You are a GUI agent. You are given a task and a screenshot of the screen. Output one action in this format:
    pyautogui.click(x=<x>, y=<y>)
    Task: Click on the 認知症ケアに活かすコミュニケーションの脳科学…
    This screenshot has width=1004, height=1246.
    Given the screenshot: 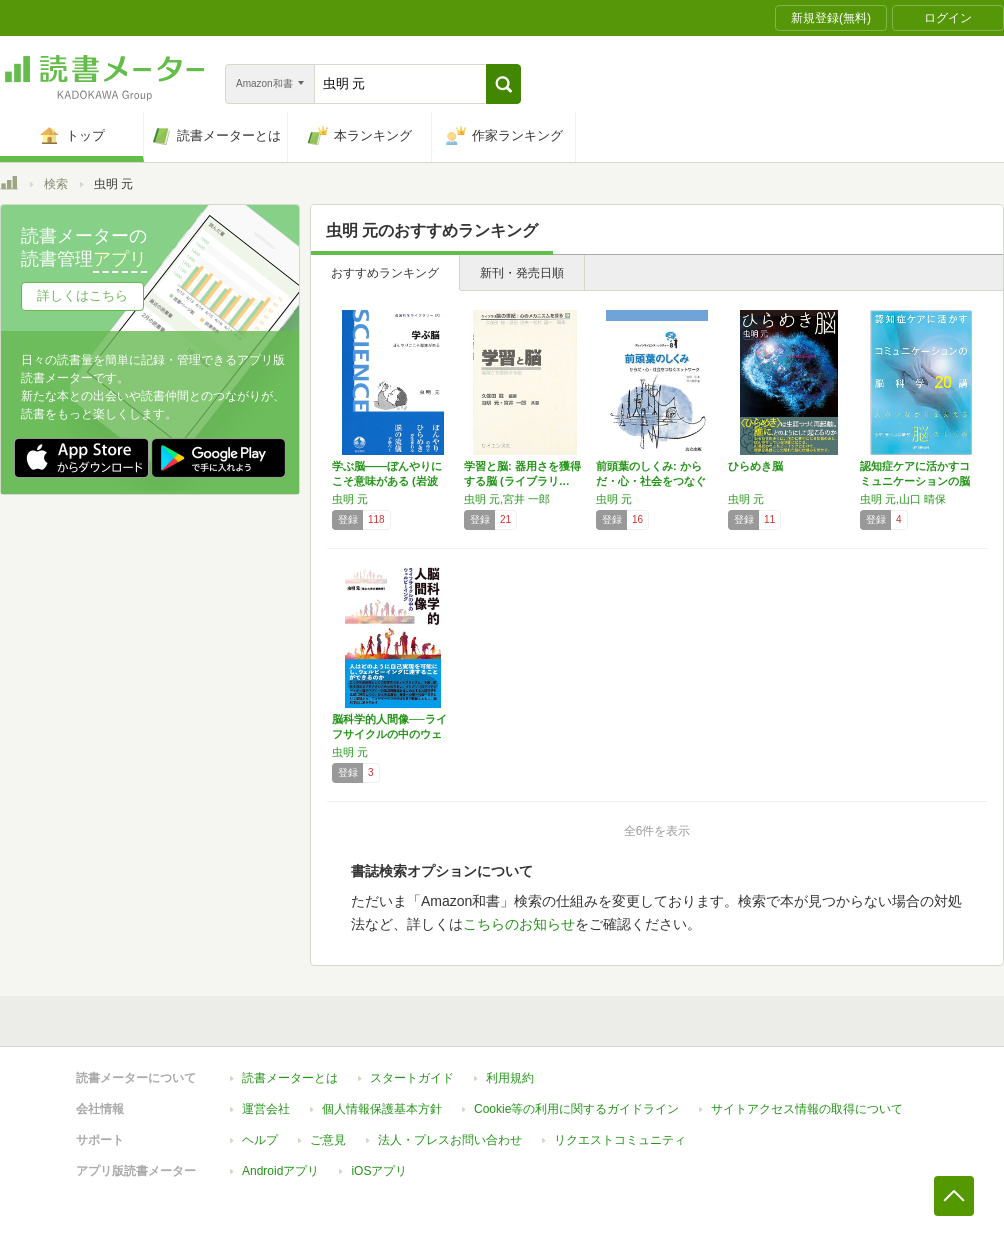 What is the action you would take?
    pyautogui.click(x=915, y=481)
    